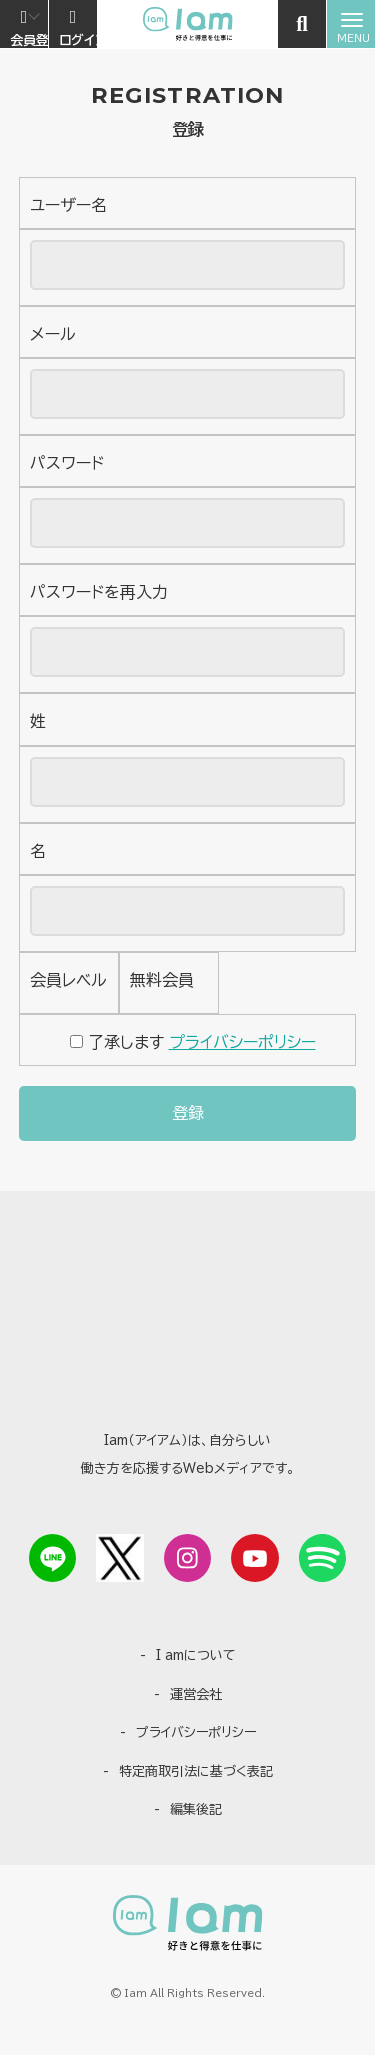 The height and width of the screenshot is (2055, 375). I want to click on 運営会社, so click(196, 1694).